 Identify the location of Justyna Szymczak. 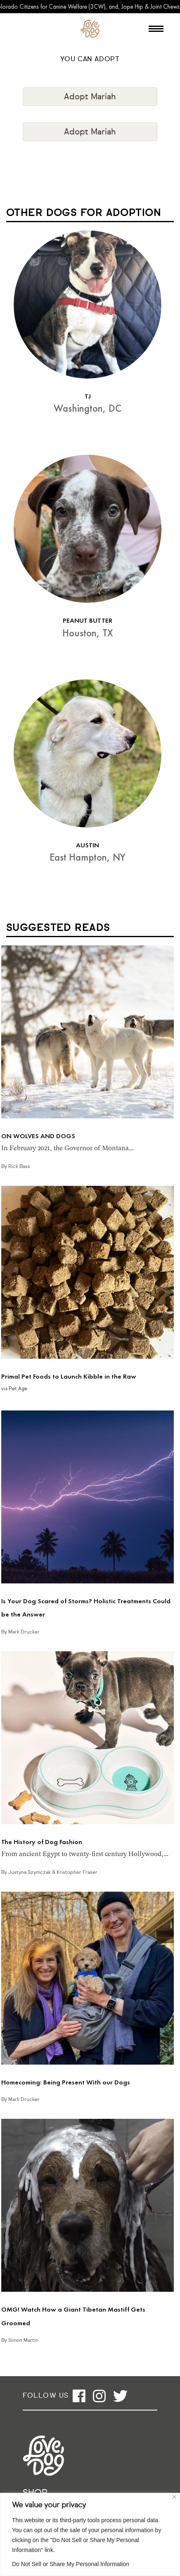
(30, 1872).